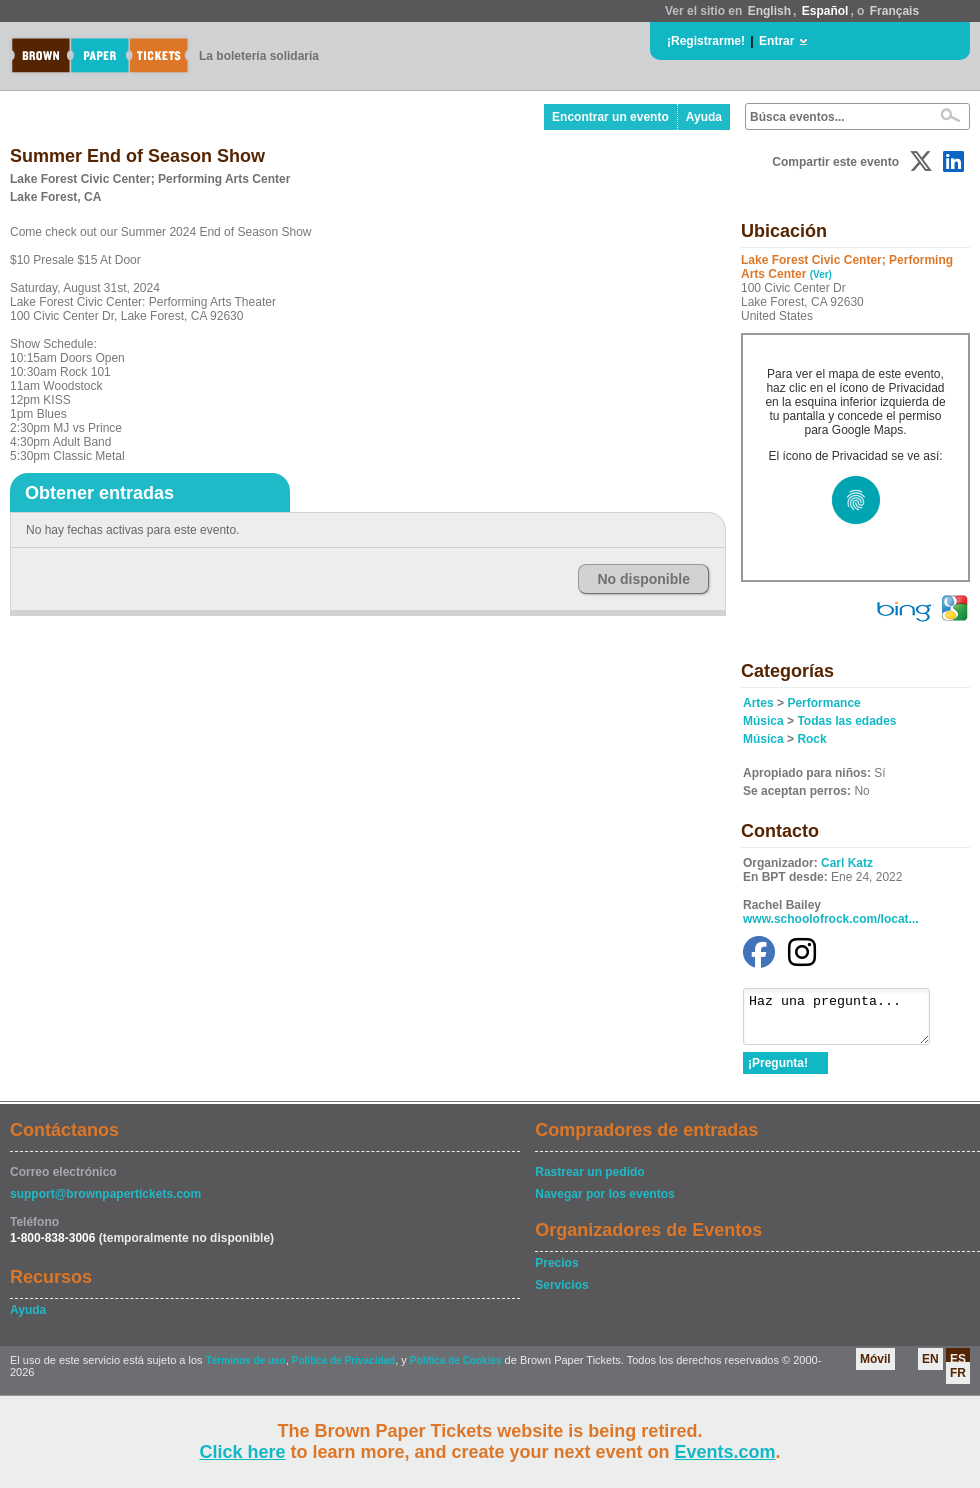  Describe the element at coordinates (847, 863) in the screenshot. I see `Carl Katz` at that location.